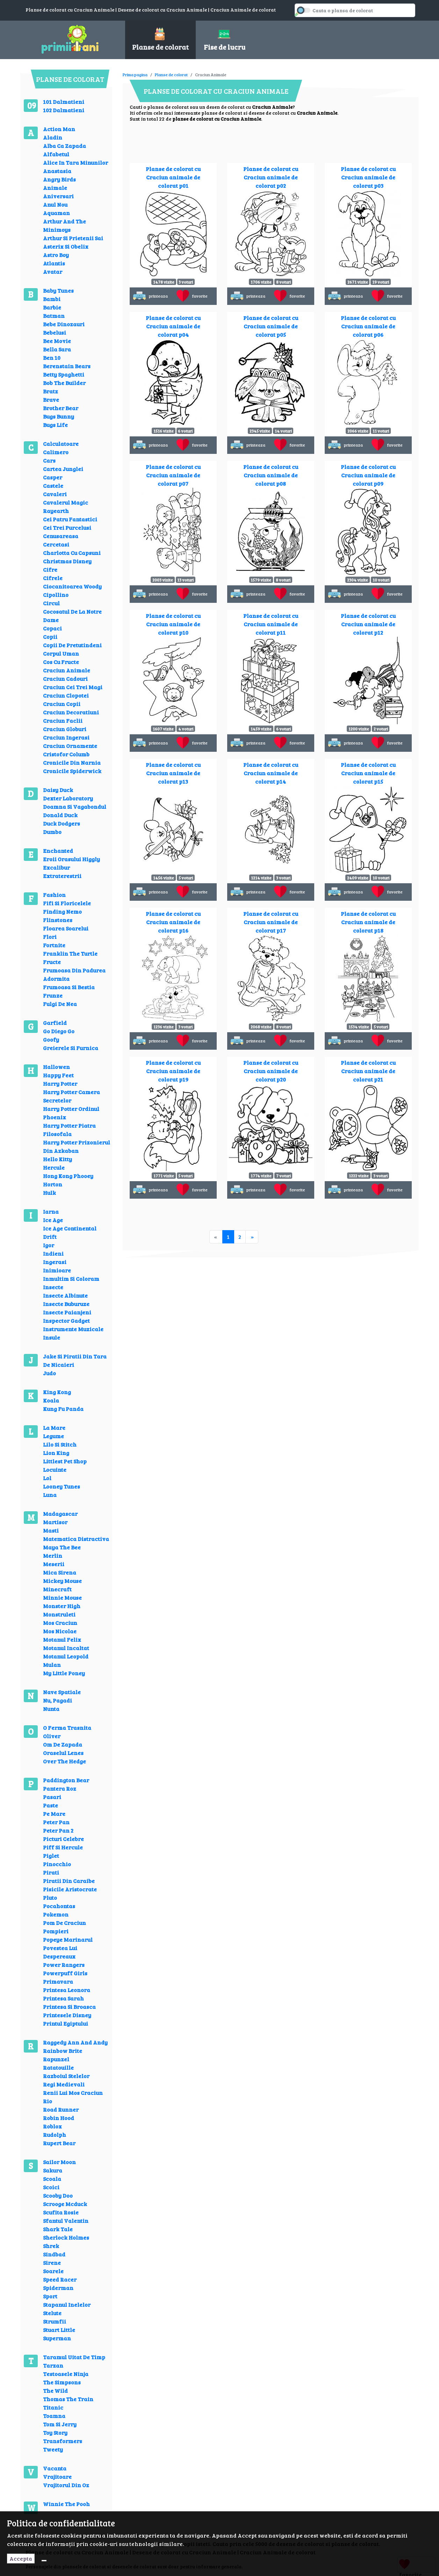 Image resolution: width=439 pixels, height=2576 pixels. Describe the element at coordinates (52, 961) in the screenshot. I see `Fructe` at that location.